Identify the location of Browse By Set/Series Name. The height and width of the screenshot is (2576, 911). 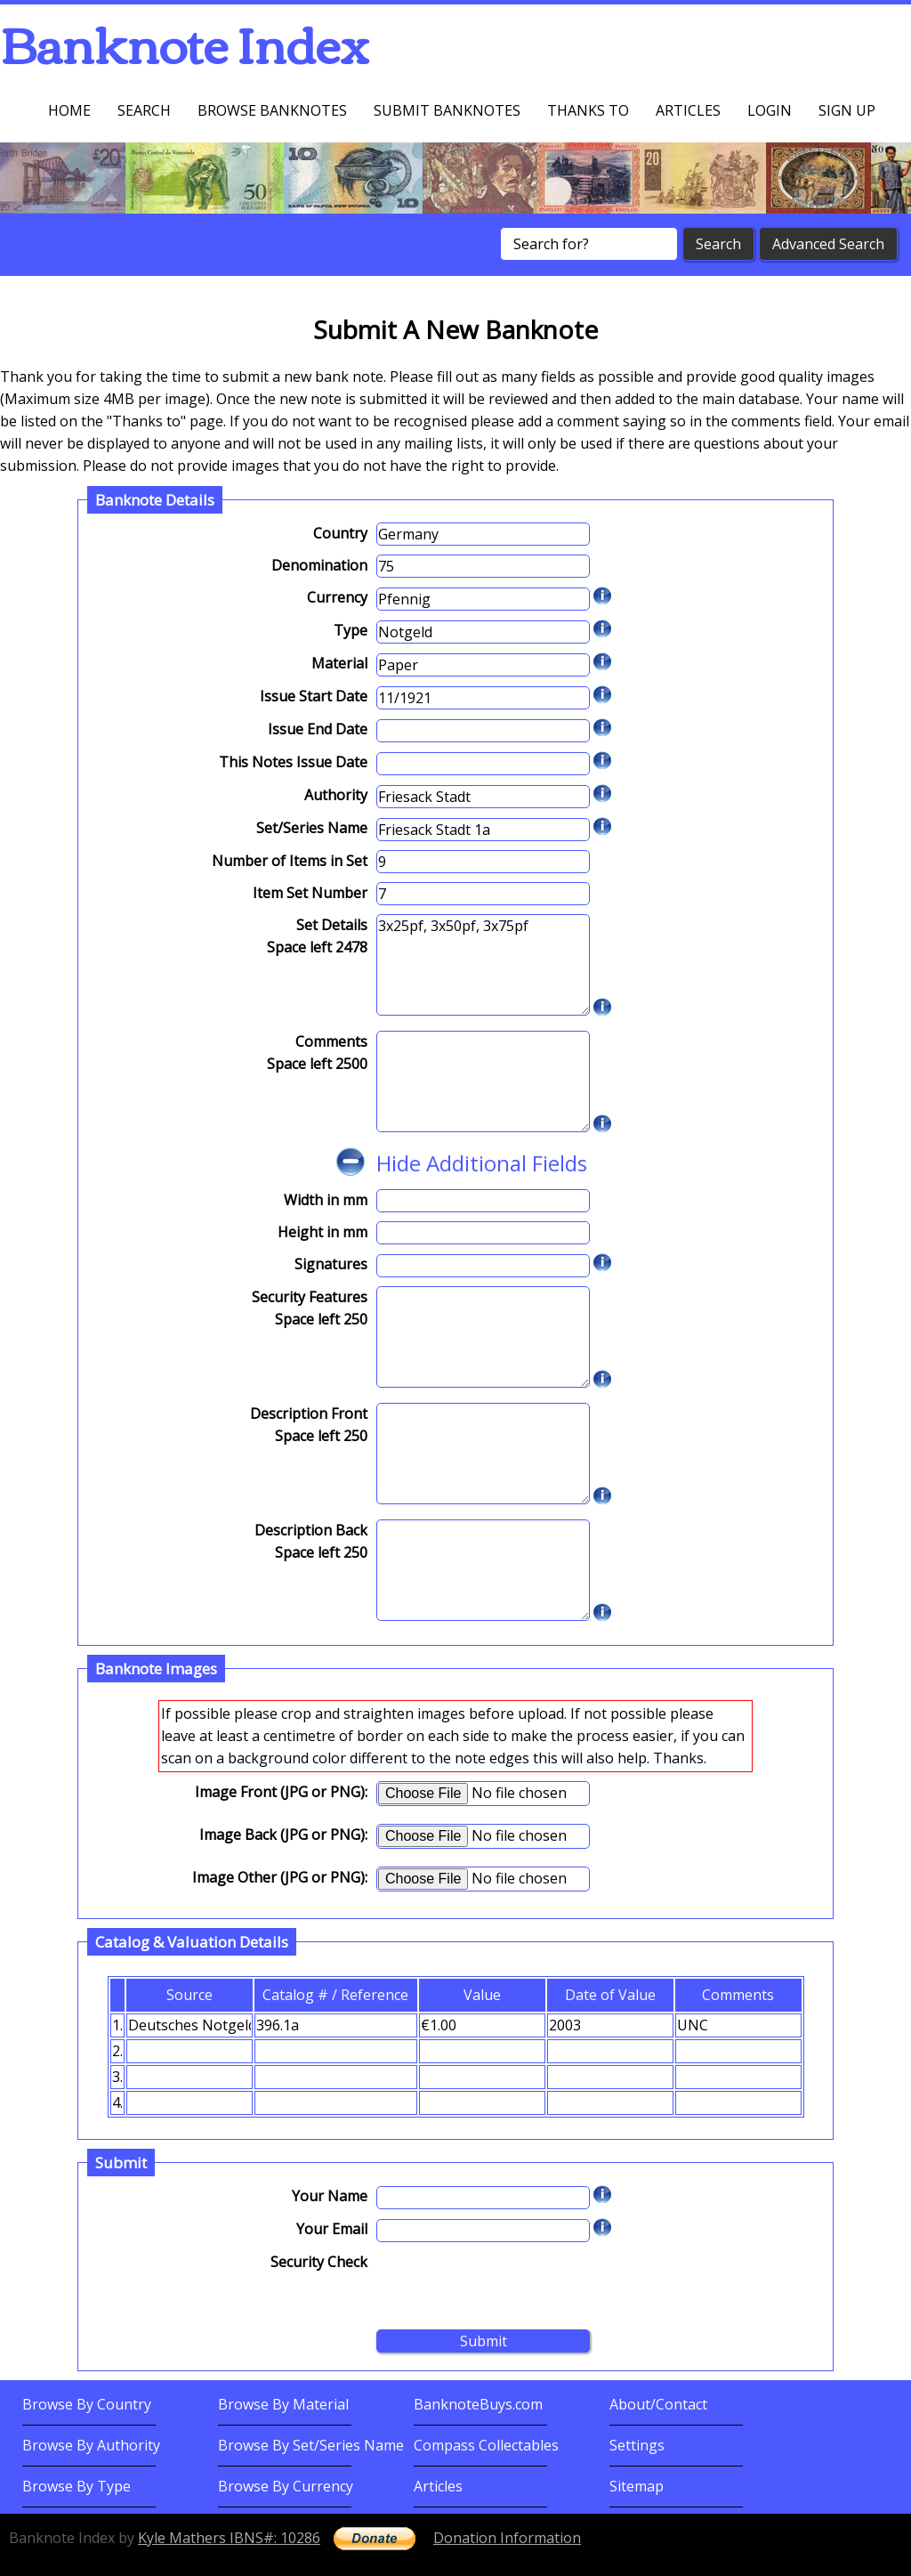
(311, 2445).